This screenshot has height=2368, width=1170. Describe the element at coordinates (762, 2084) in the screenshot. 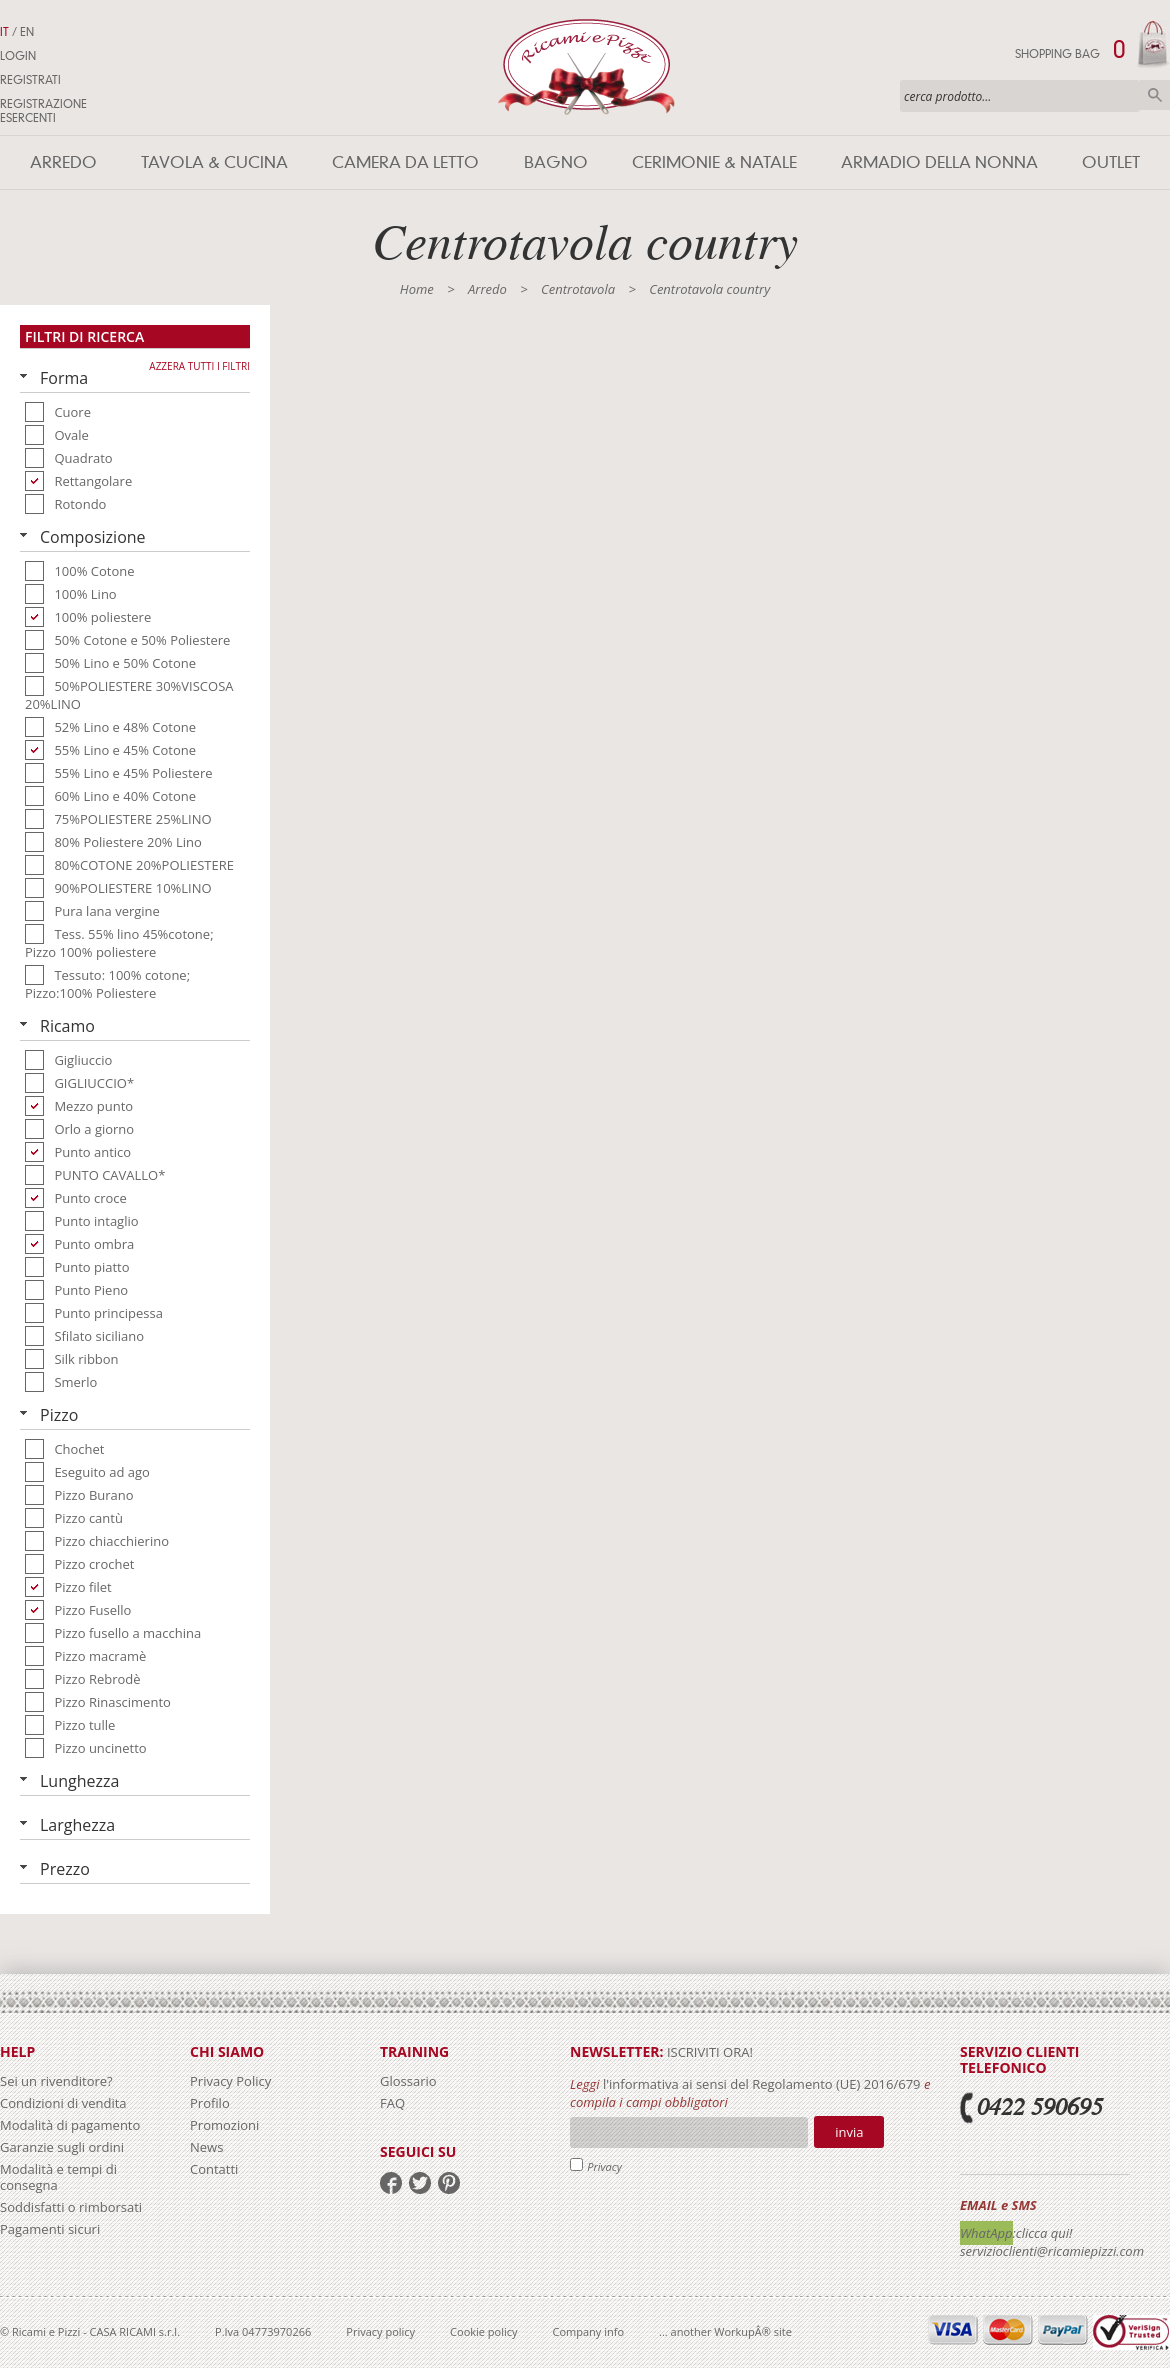

I see `l'informativa ai sensi del Regolamento (UE) 2016/679` at that location.